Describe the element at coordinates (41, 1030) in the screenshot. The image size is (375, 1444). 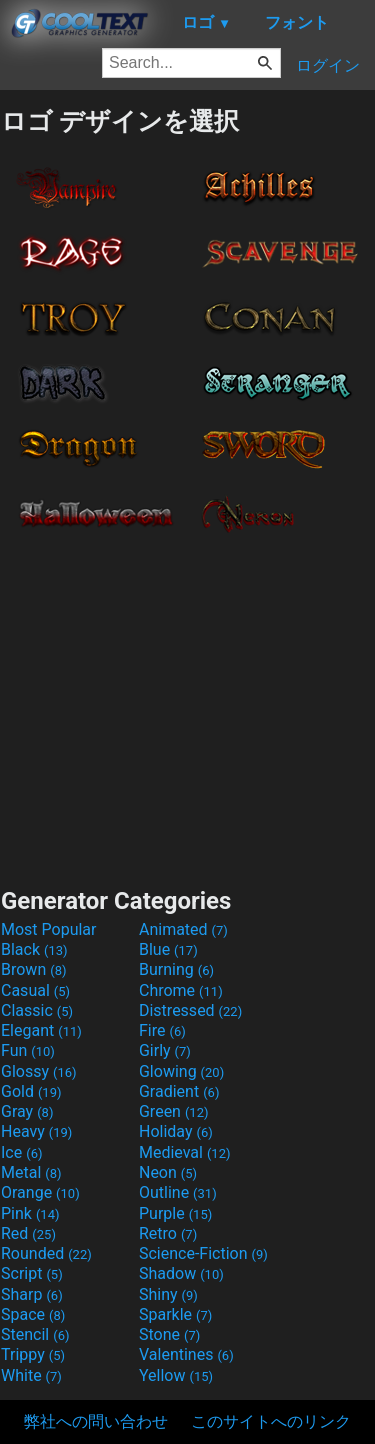
I see `Elegant` at that location.